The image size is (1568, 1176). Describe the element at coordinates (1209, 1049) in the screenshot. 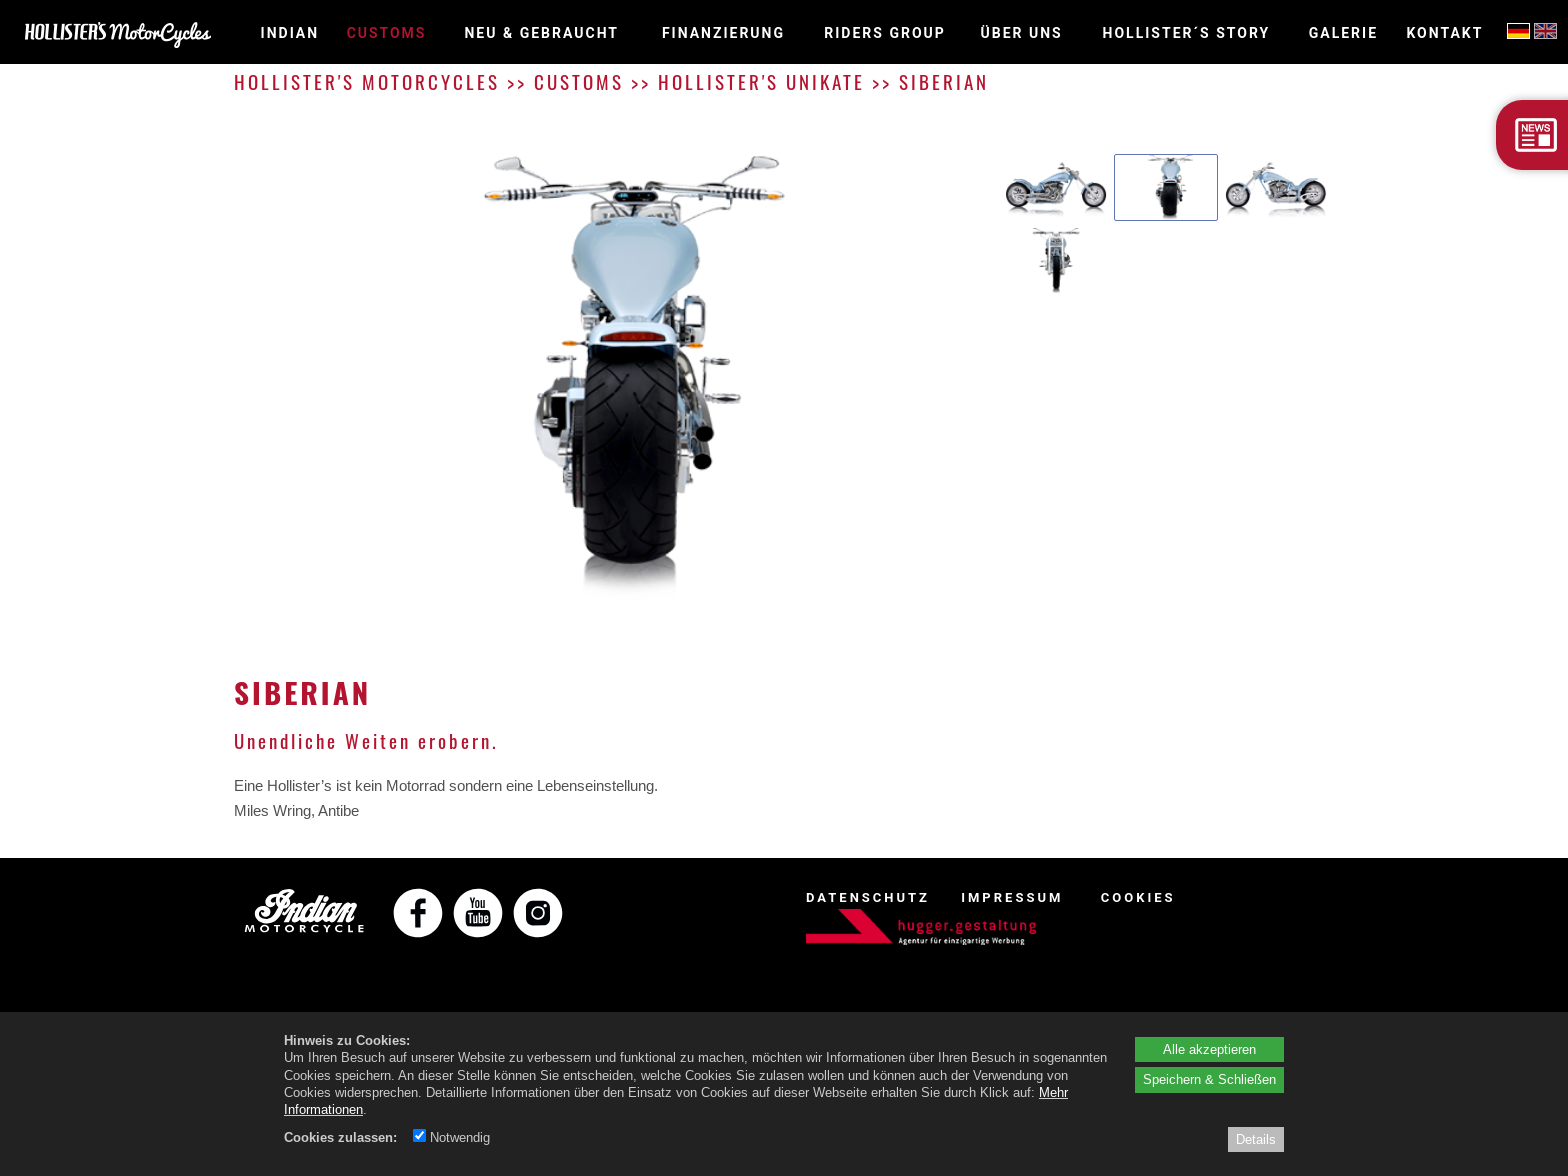

I see `Alle akzeptieren` at that location.